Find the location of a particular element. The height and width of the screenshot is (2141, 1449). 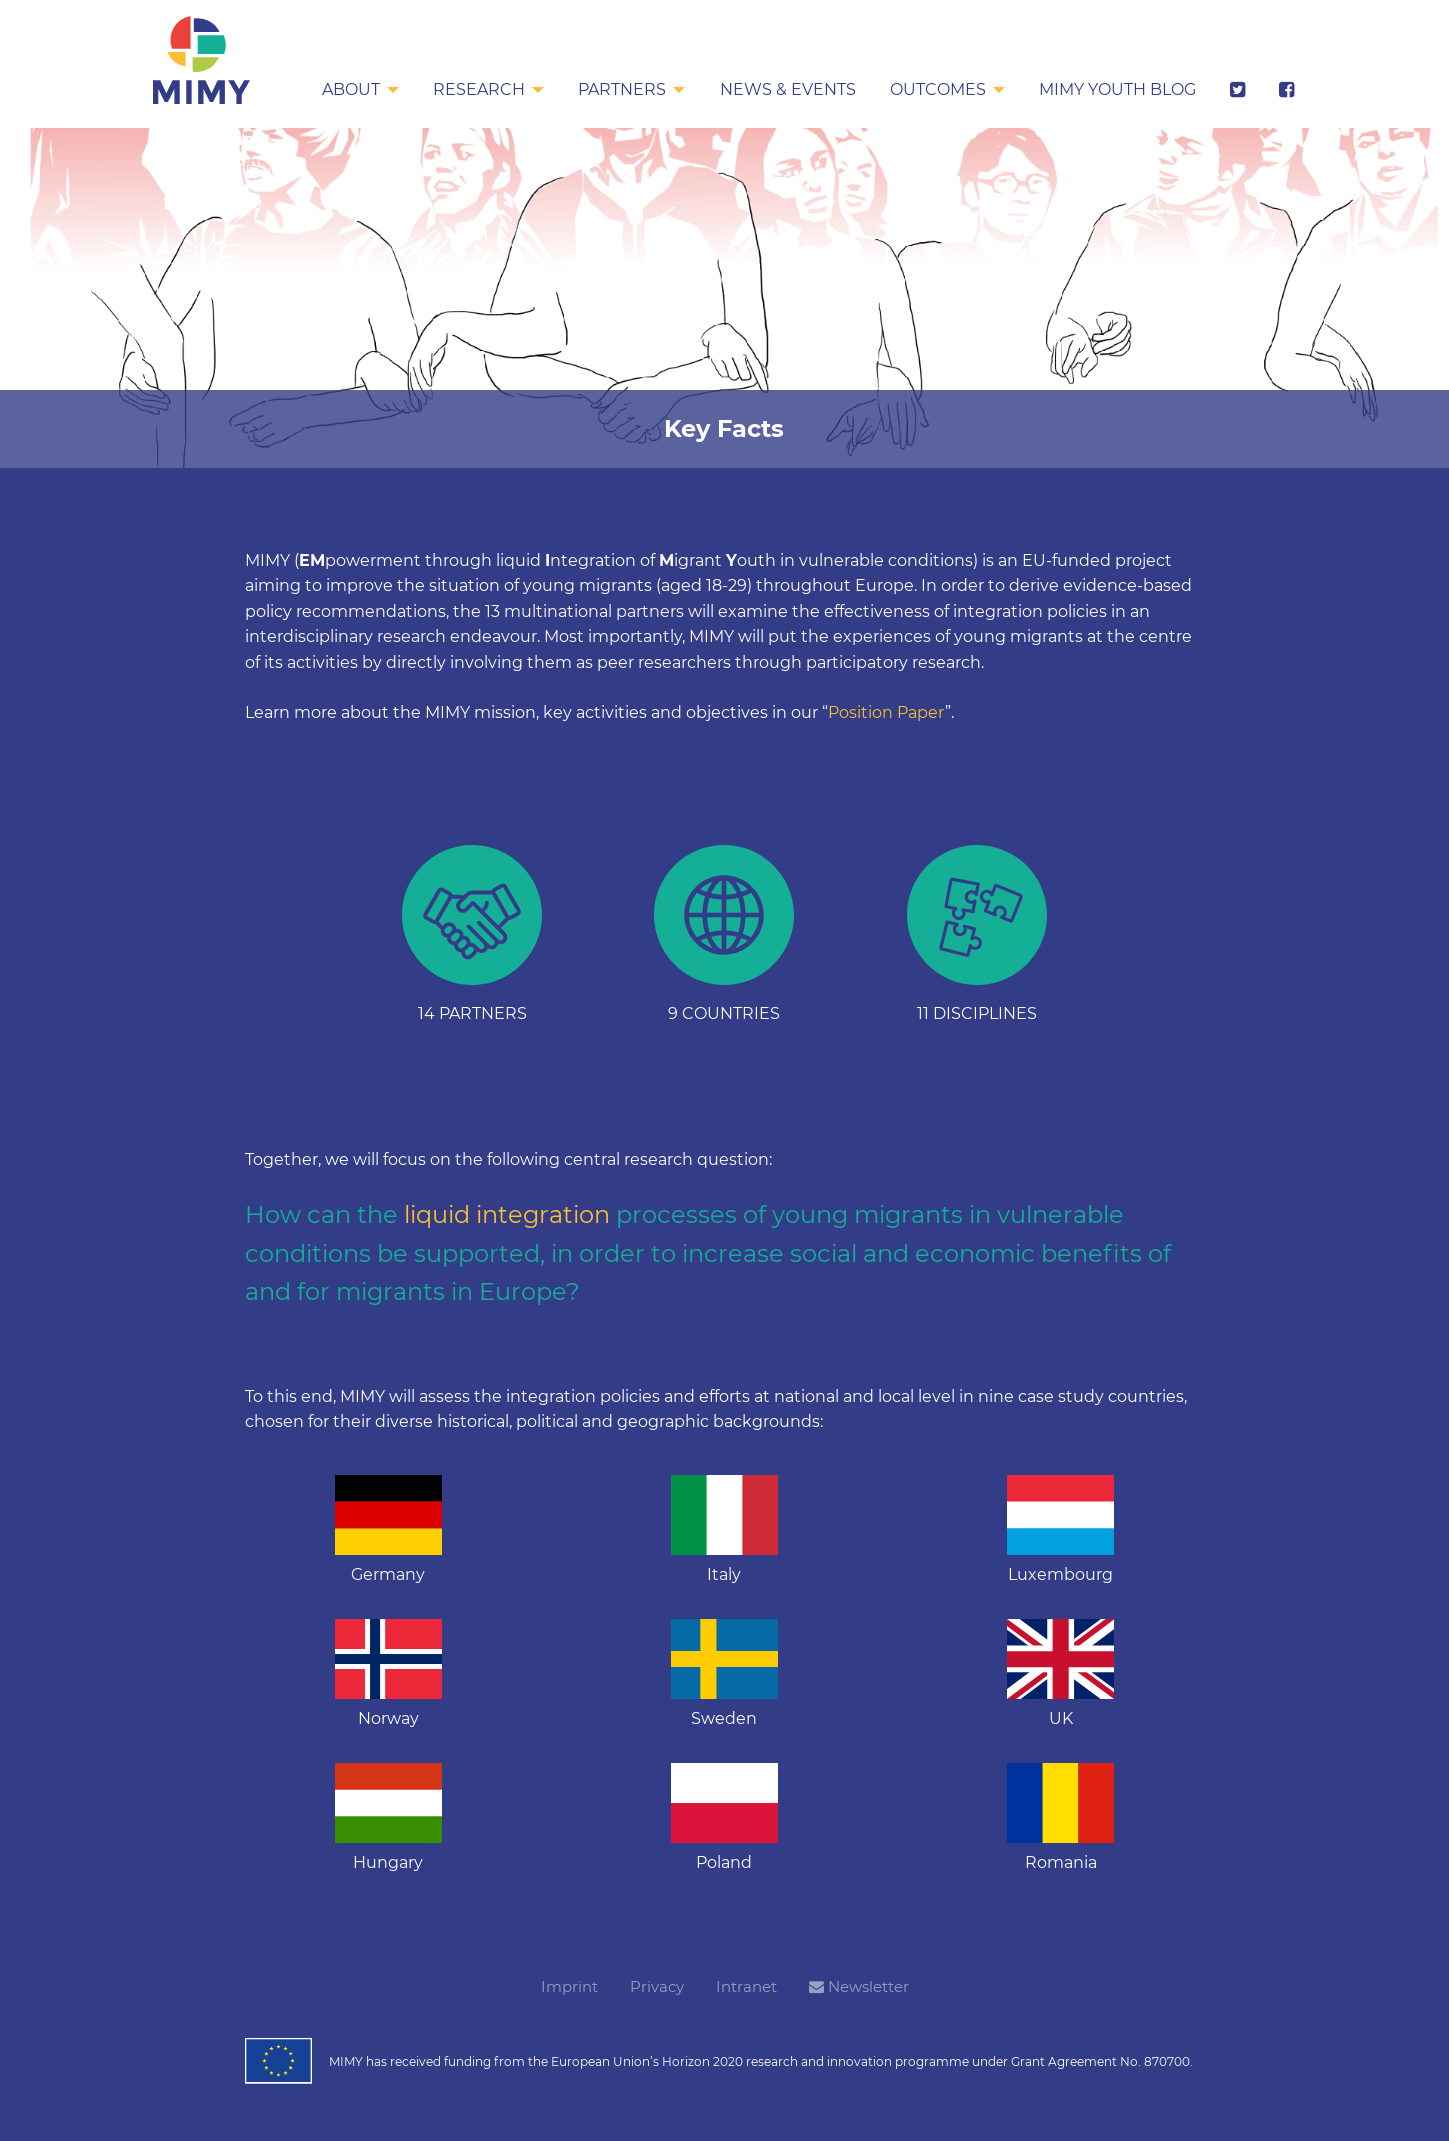

Outcomes is located at coordinates (935, 89).